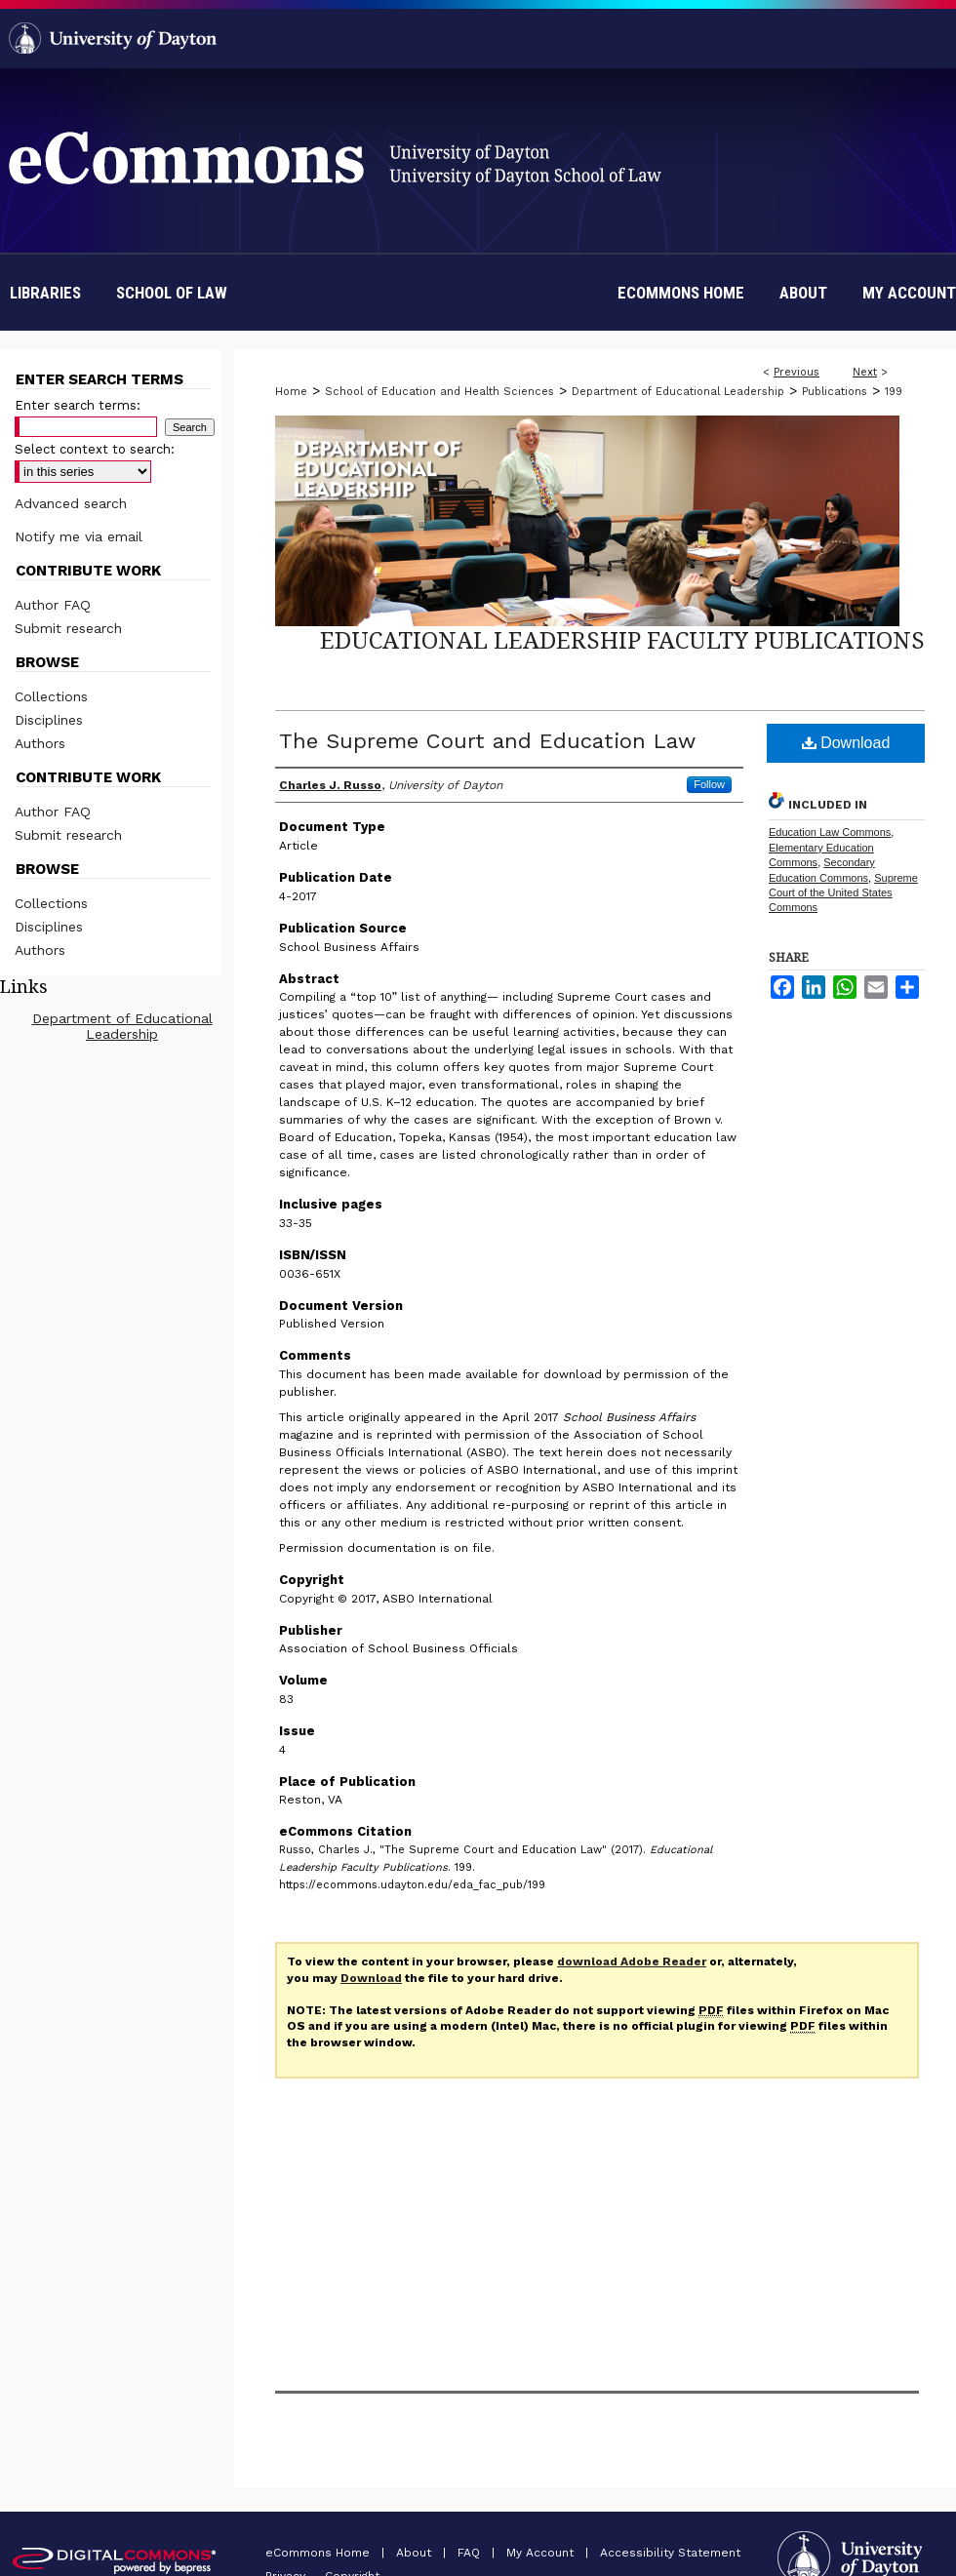 The width and height of the screenshot is (956, 2576). I want to click on School of Law, so click(171, 292).